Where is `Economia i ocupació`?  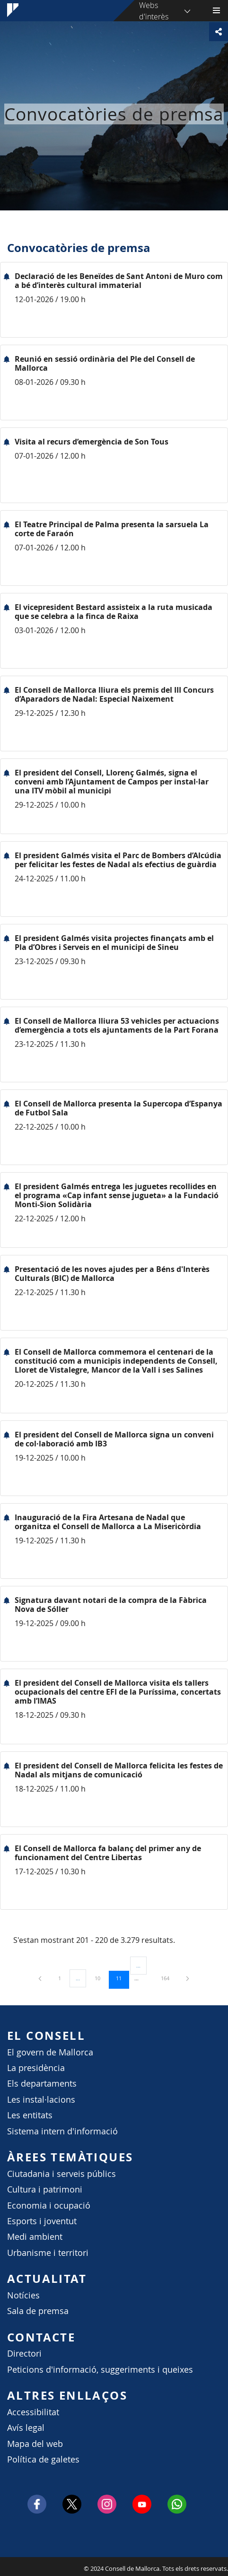 Economia i ocupació is located at coordinates (48, 2205).